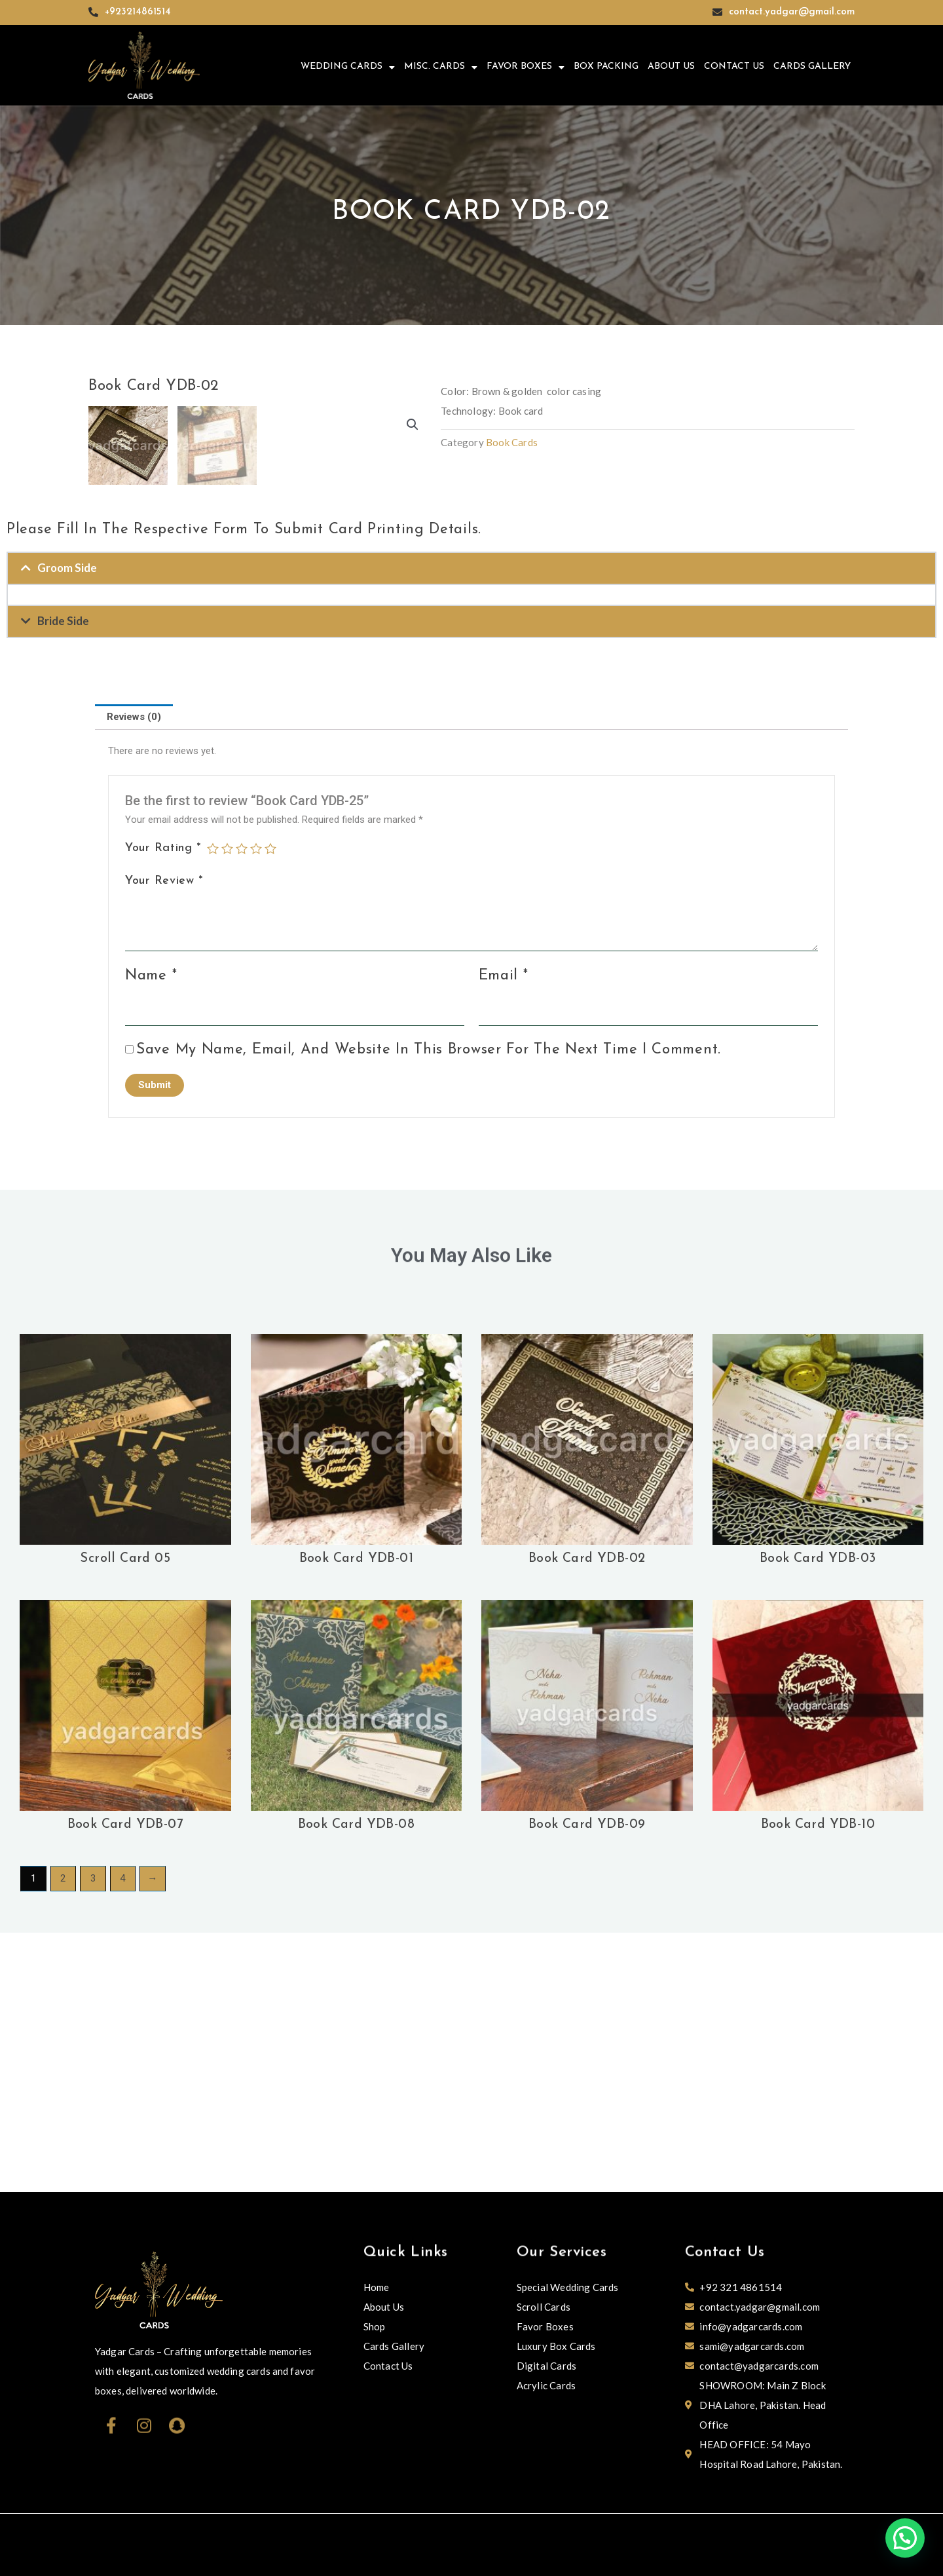 The image size is (943, 2576). I want to click on Favor Boxes, so click(525, 67).